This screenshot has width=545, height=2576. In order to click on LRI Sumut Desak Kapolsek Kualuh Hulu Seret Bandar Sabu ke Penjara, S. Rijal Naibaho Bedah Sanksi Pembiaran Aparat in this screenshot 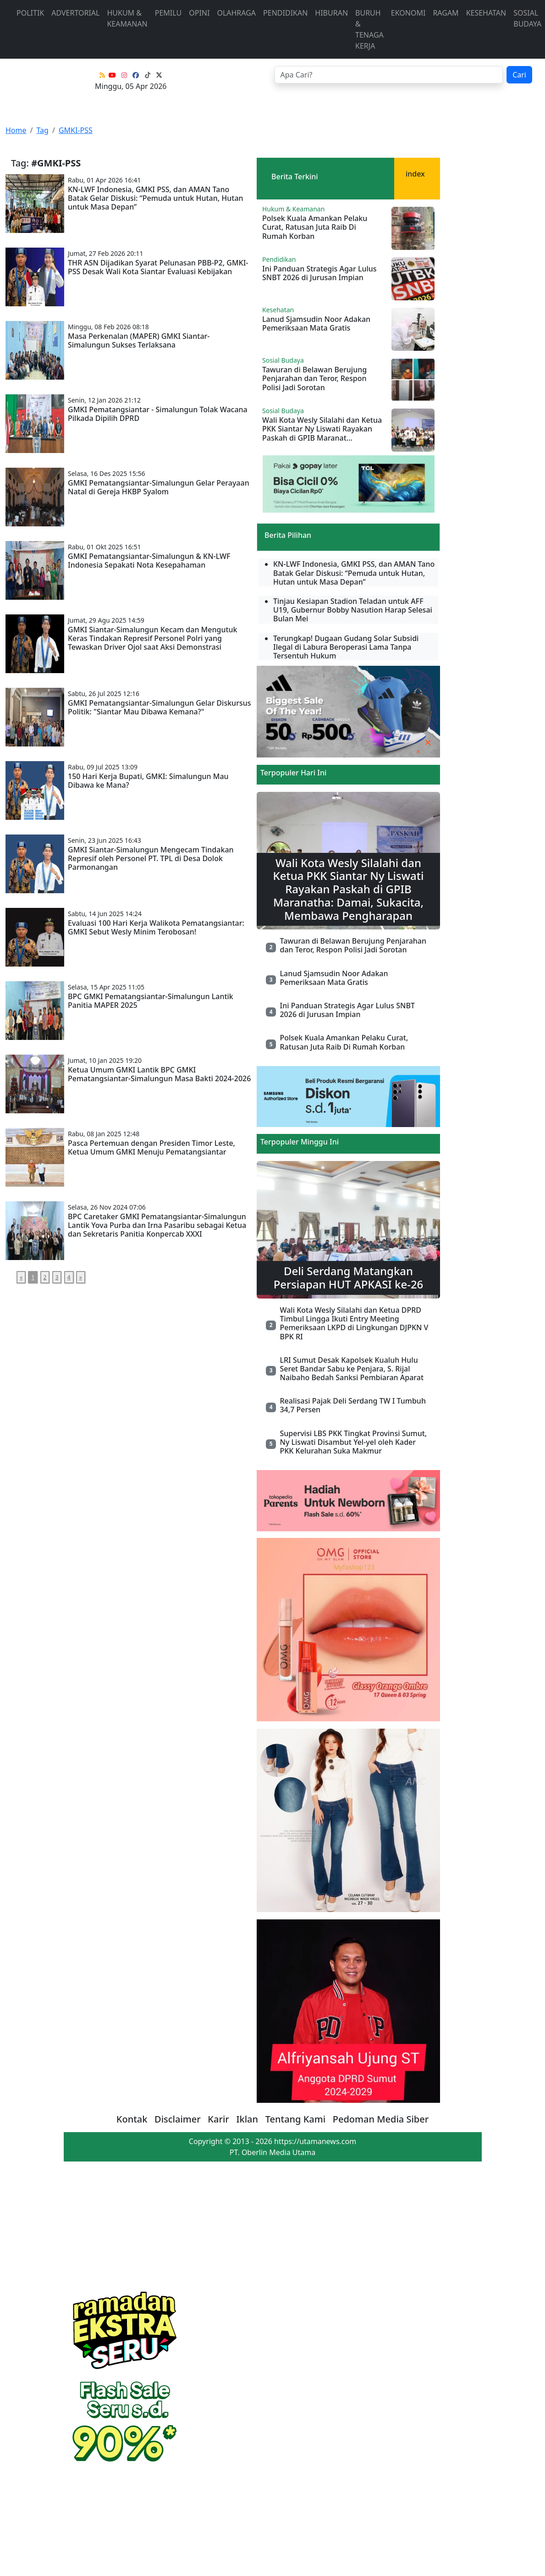, I will do `click(352, 1368)`.